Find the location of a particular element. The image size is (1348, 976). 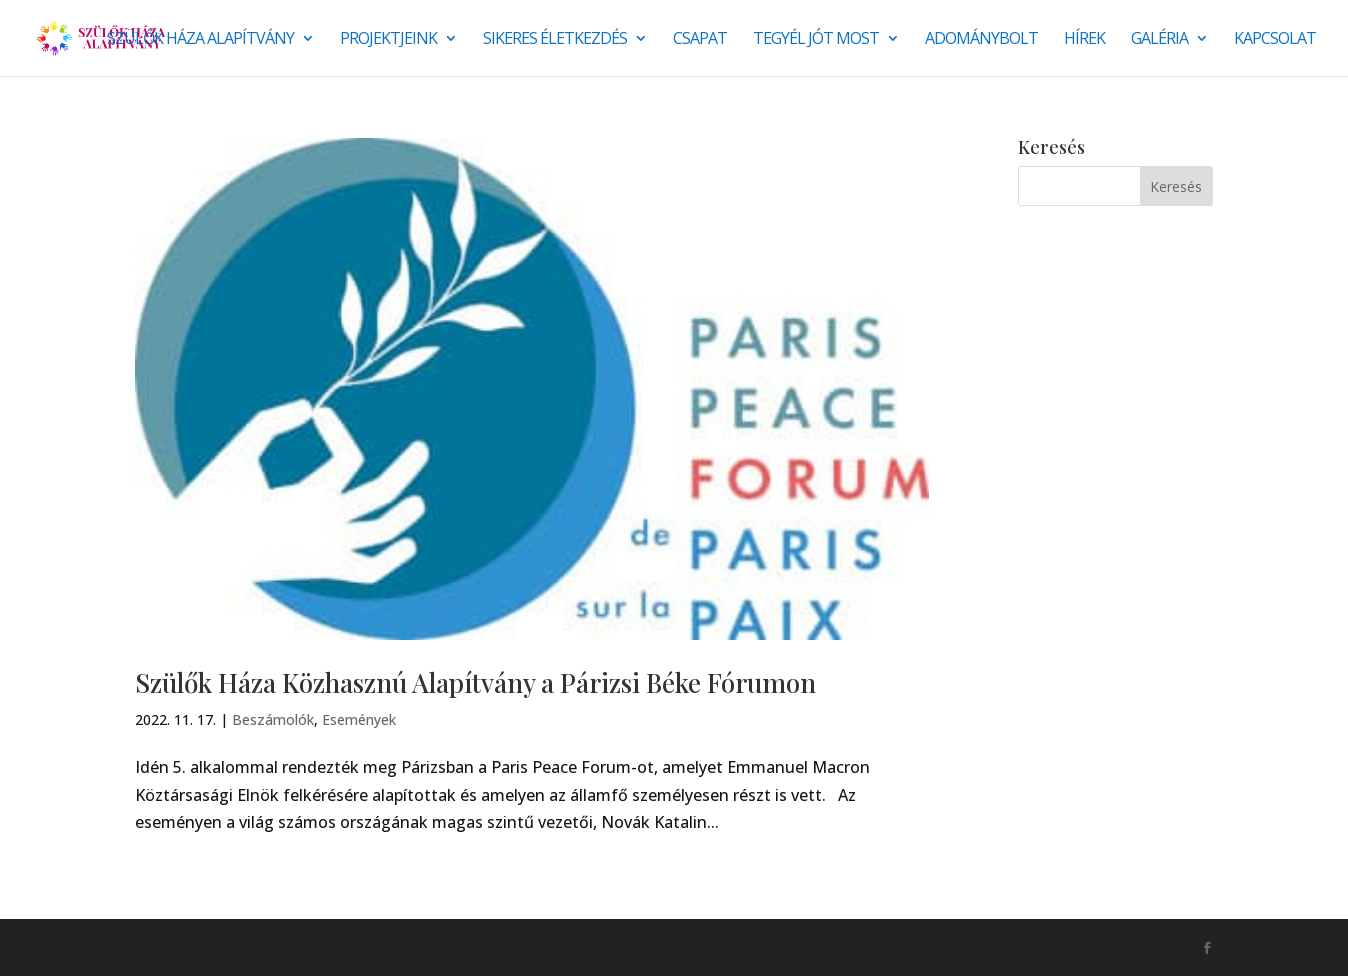

Tegyél jót most is located at coordinates (816, 40).